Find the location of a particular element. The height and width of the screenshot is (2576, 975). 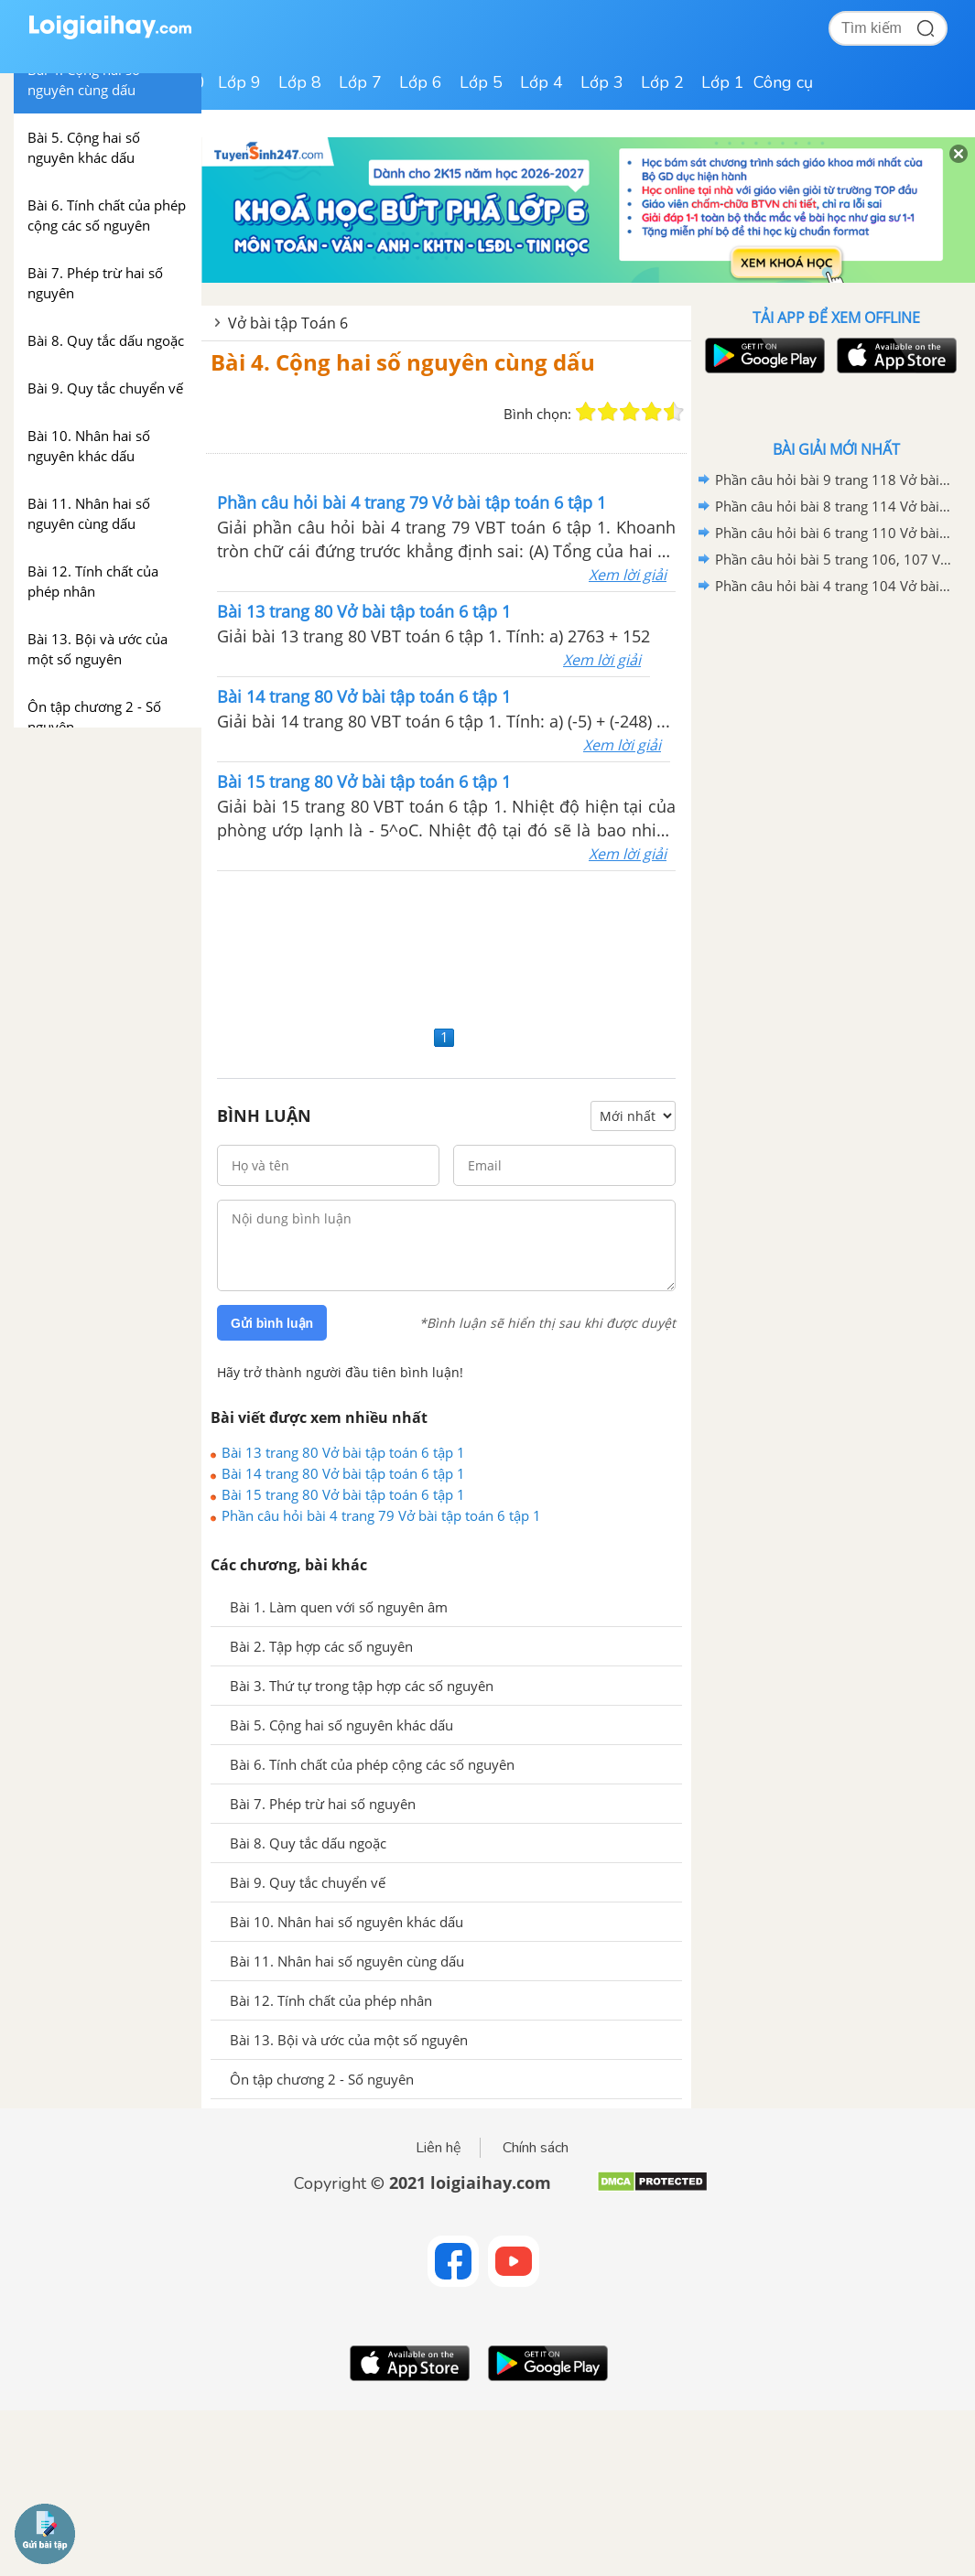

Công cụ is located at coordinates (783, 82).